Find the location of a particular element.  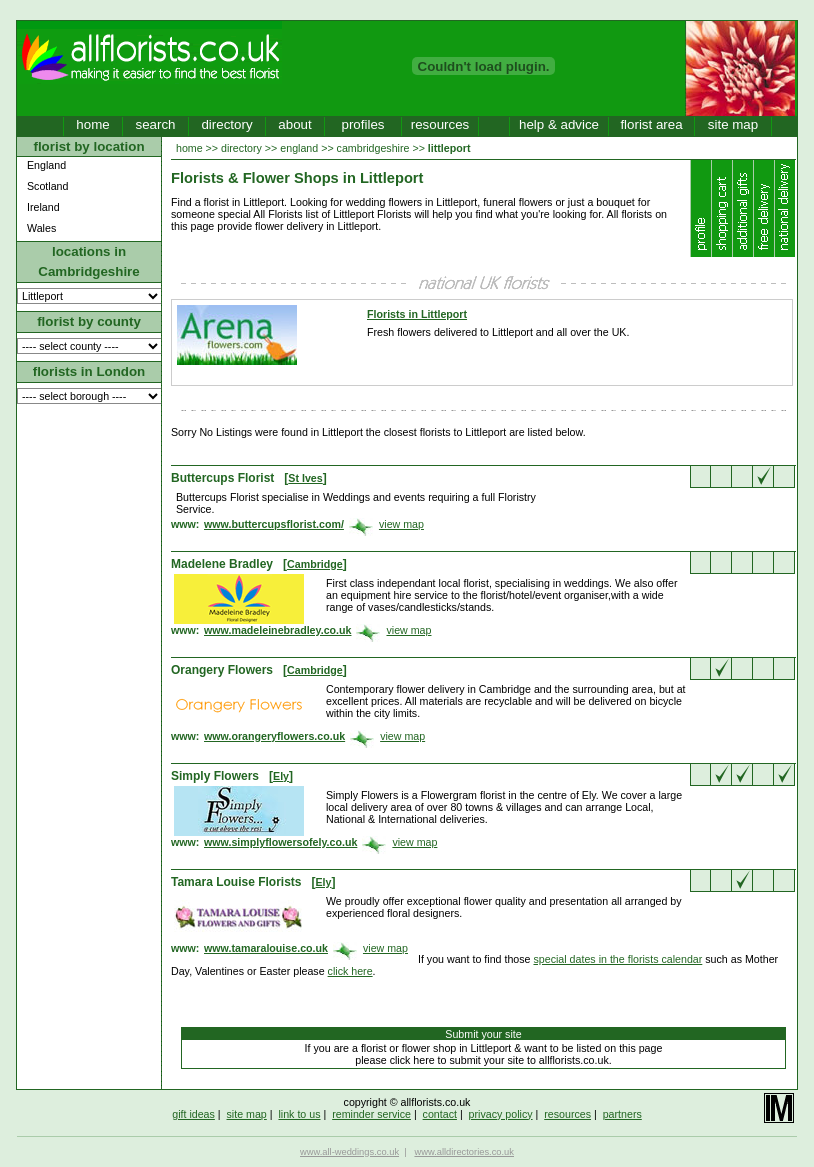

www.all-weddings.co.uk is located at coordinates (349, 1152).